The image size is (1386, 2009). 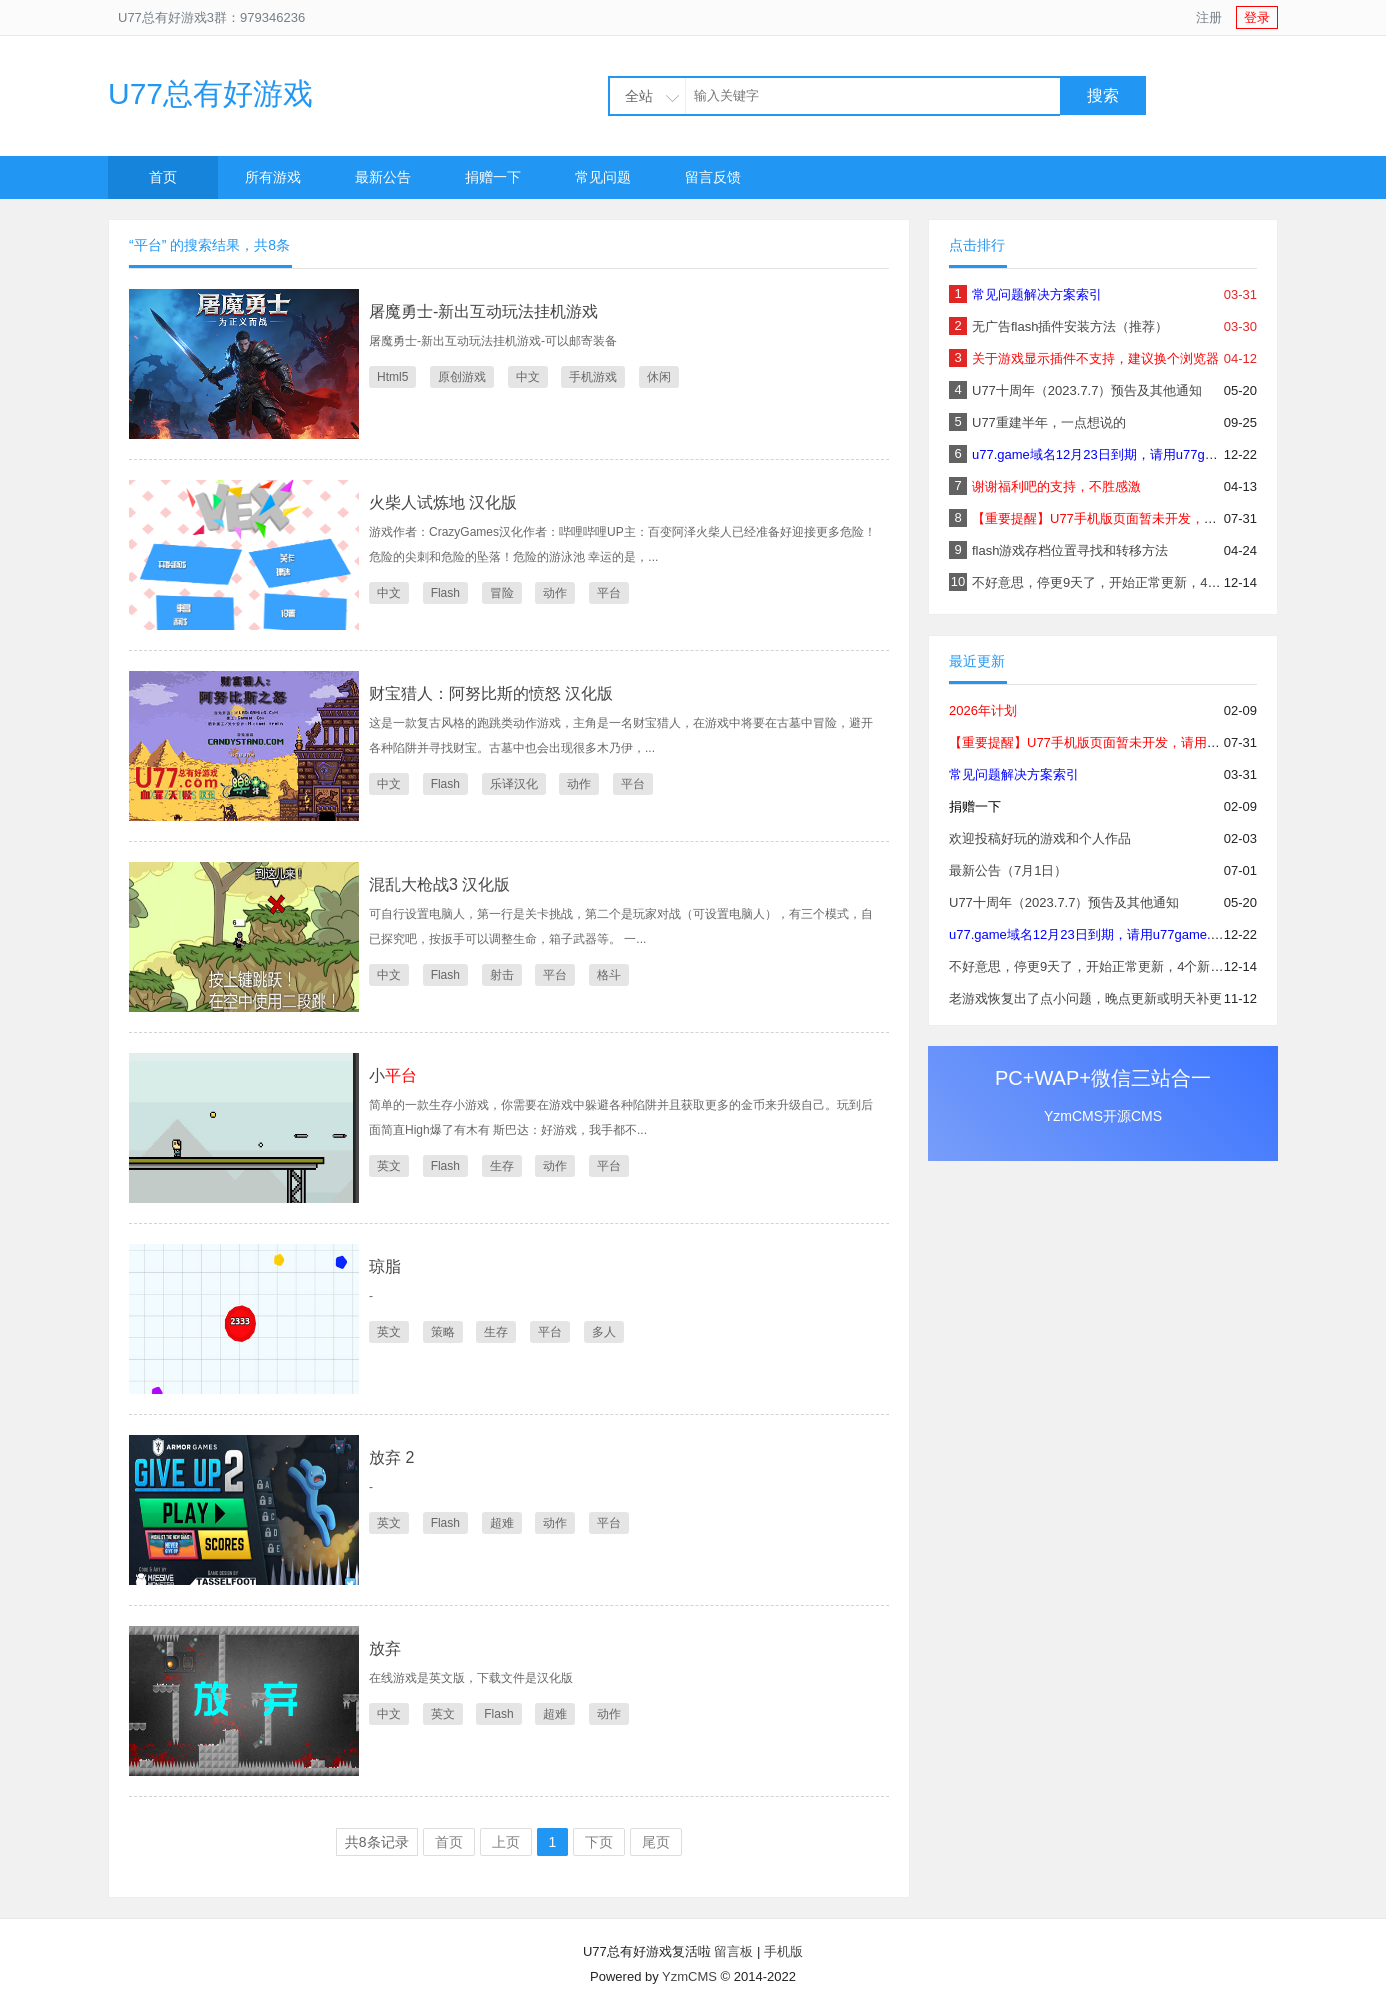 What do you see at coordinates (1103, 95) in the screenshot?
I see `搜索` at bounding box center [1103, 95].